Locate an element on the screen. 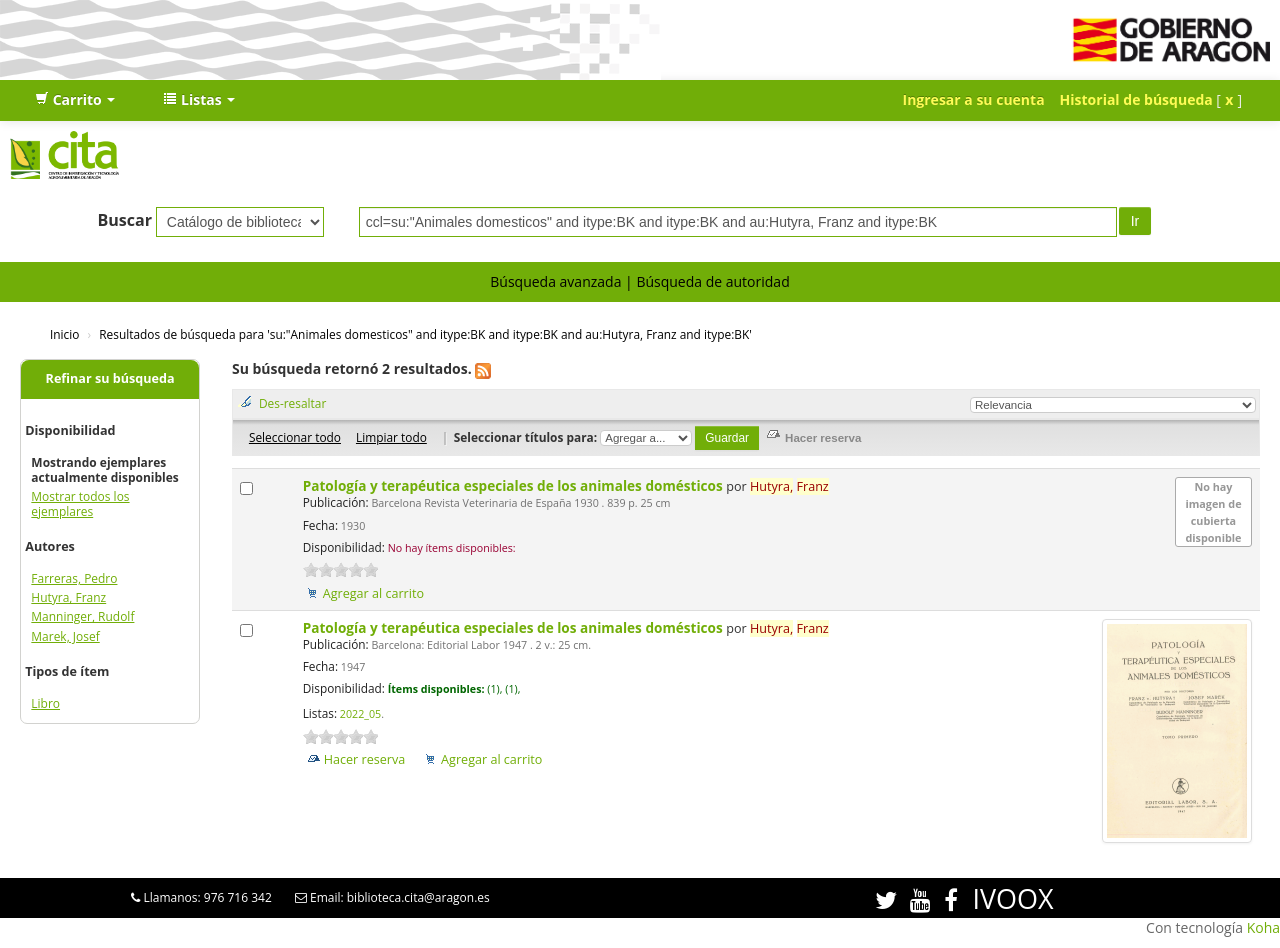 This screenshot has height=948, width=1280. 2022_05 is located at coordinates (360, 714).